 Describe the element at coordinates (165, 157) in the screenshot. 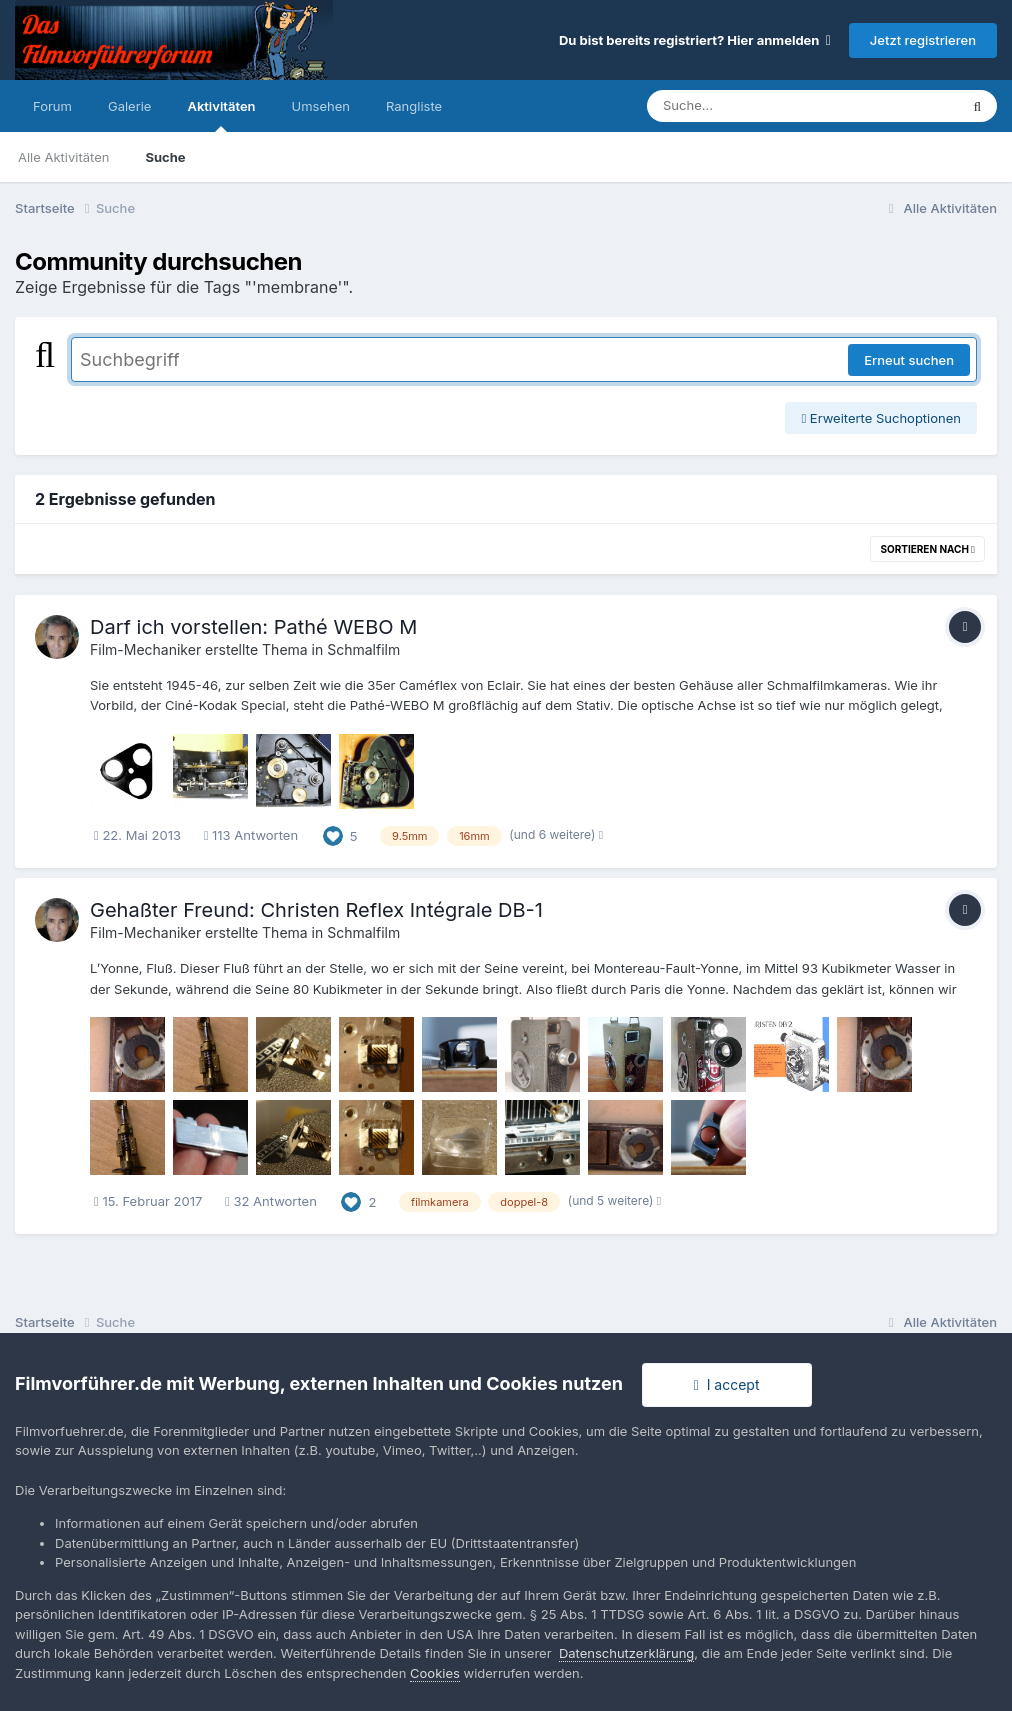

I see `Suche` at that location.